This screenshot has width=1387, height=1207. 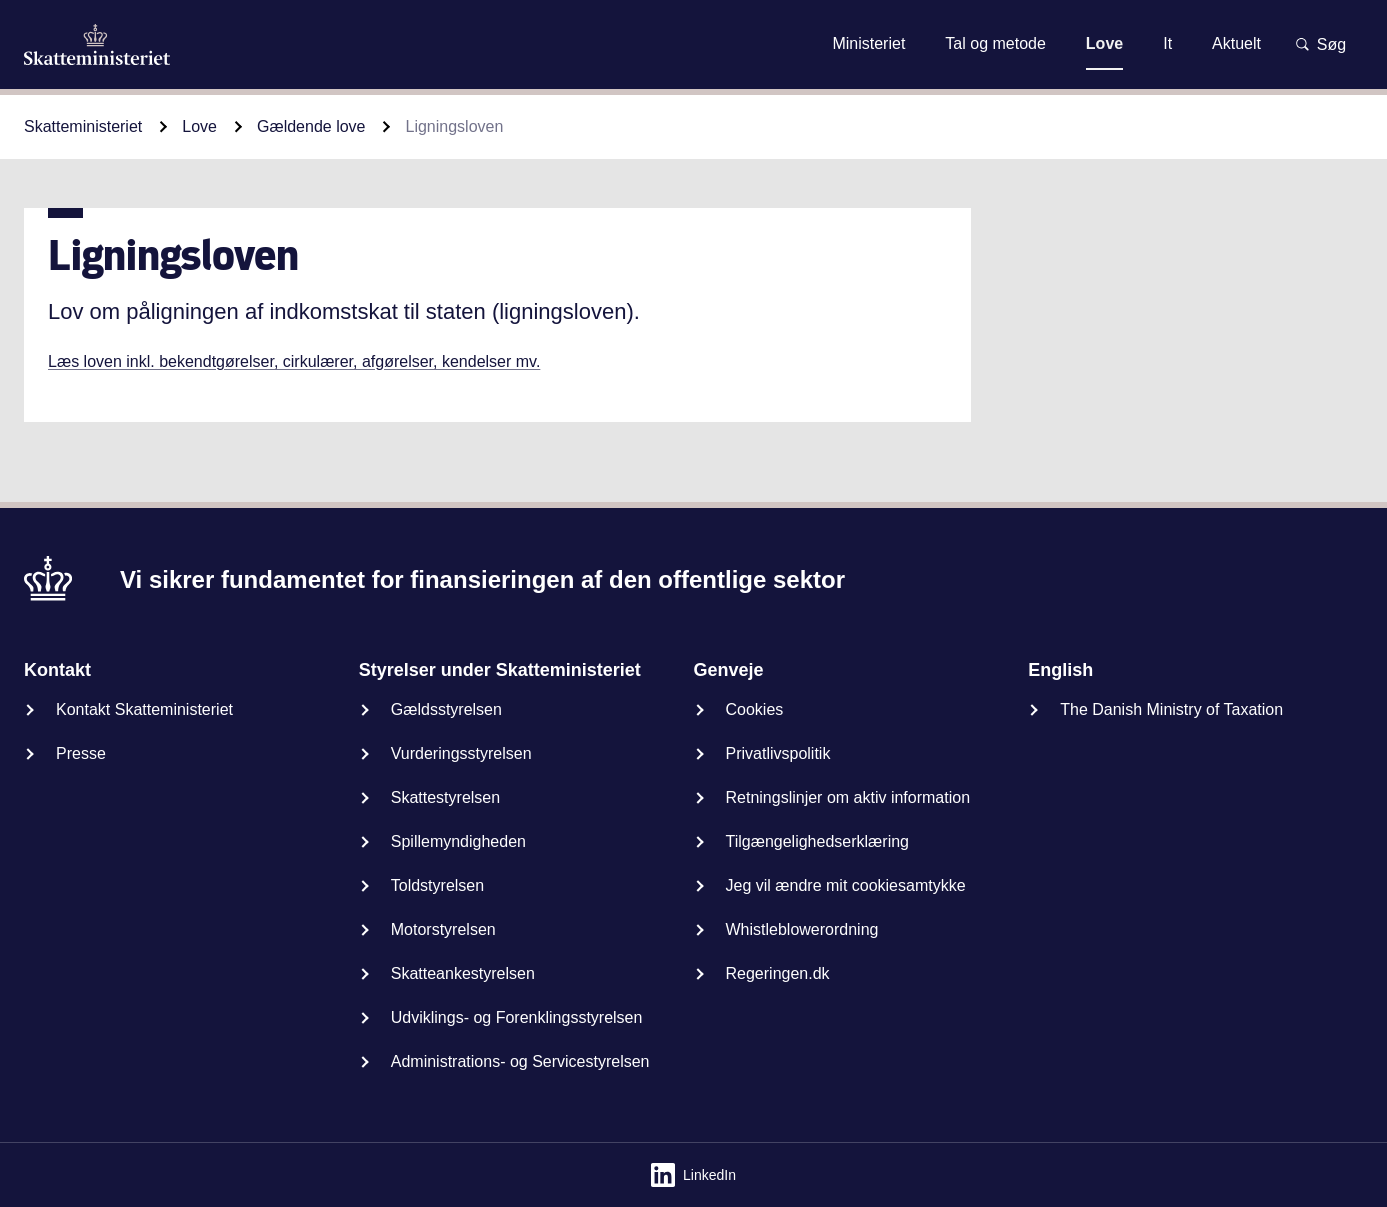 What do you see at coordinates (445, 797) in the screenshot?
I see `Skattestyrelsen` at bounding box center [445, 797].